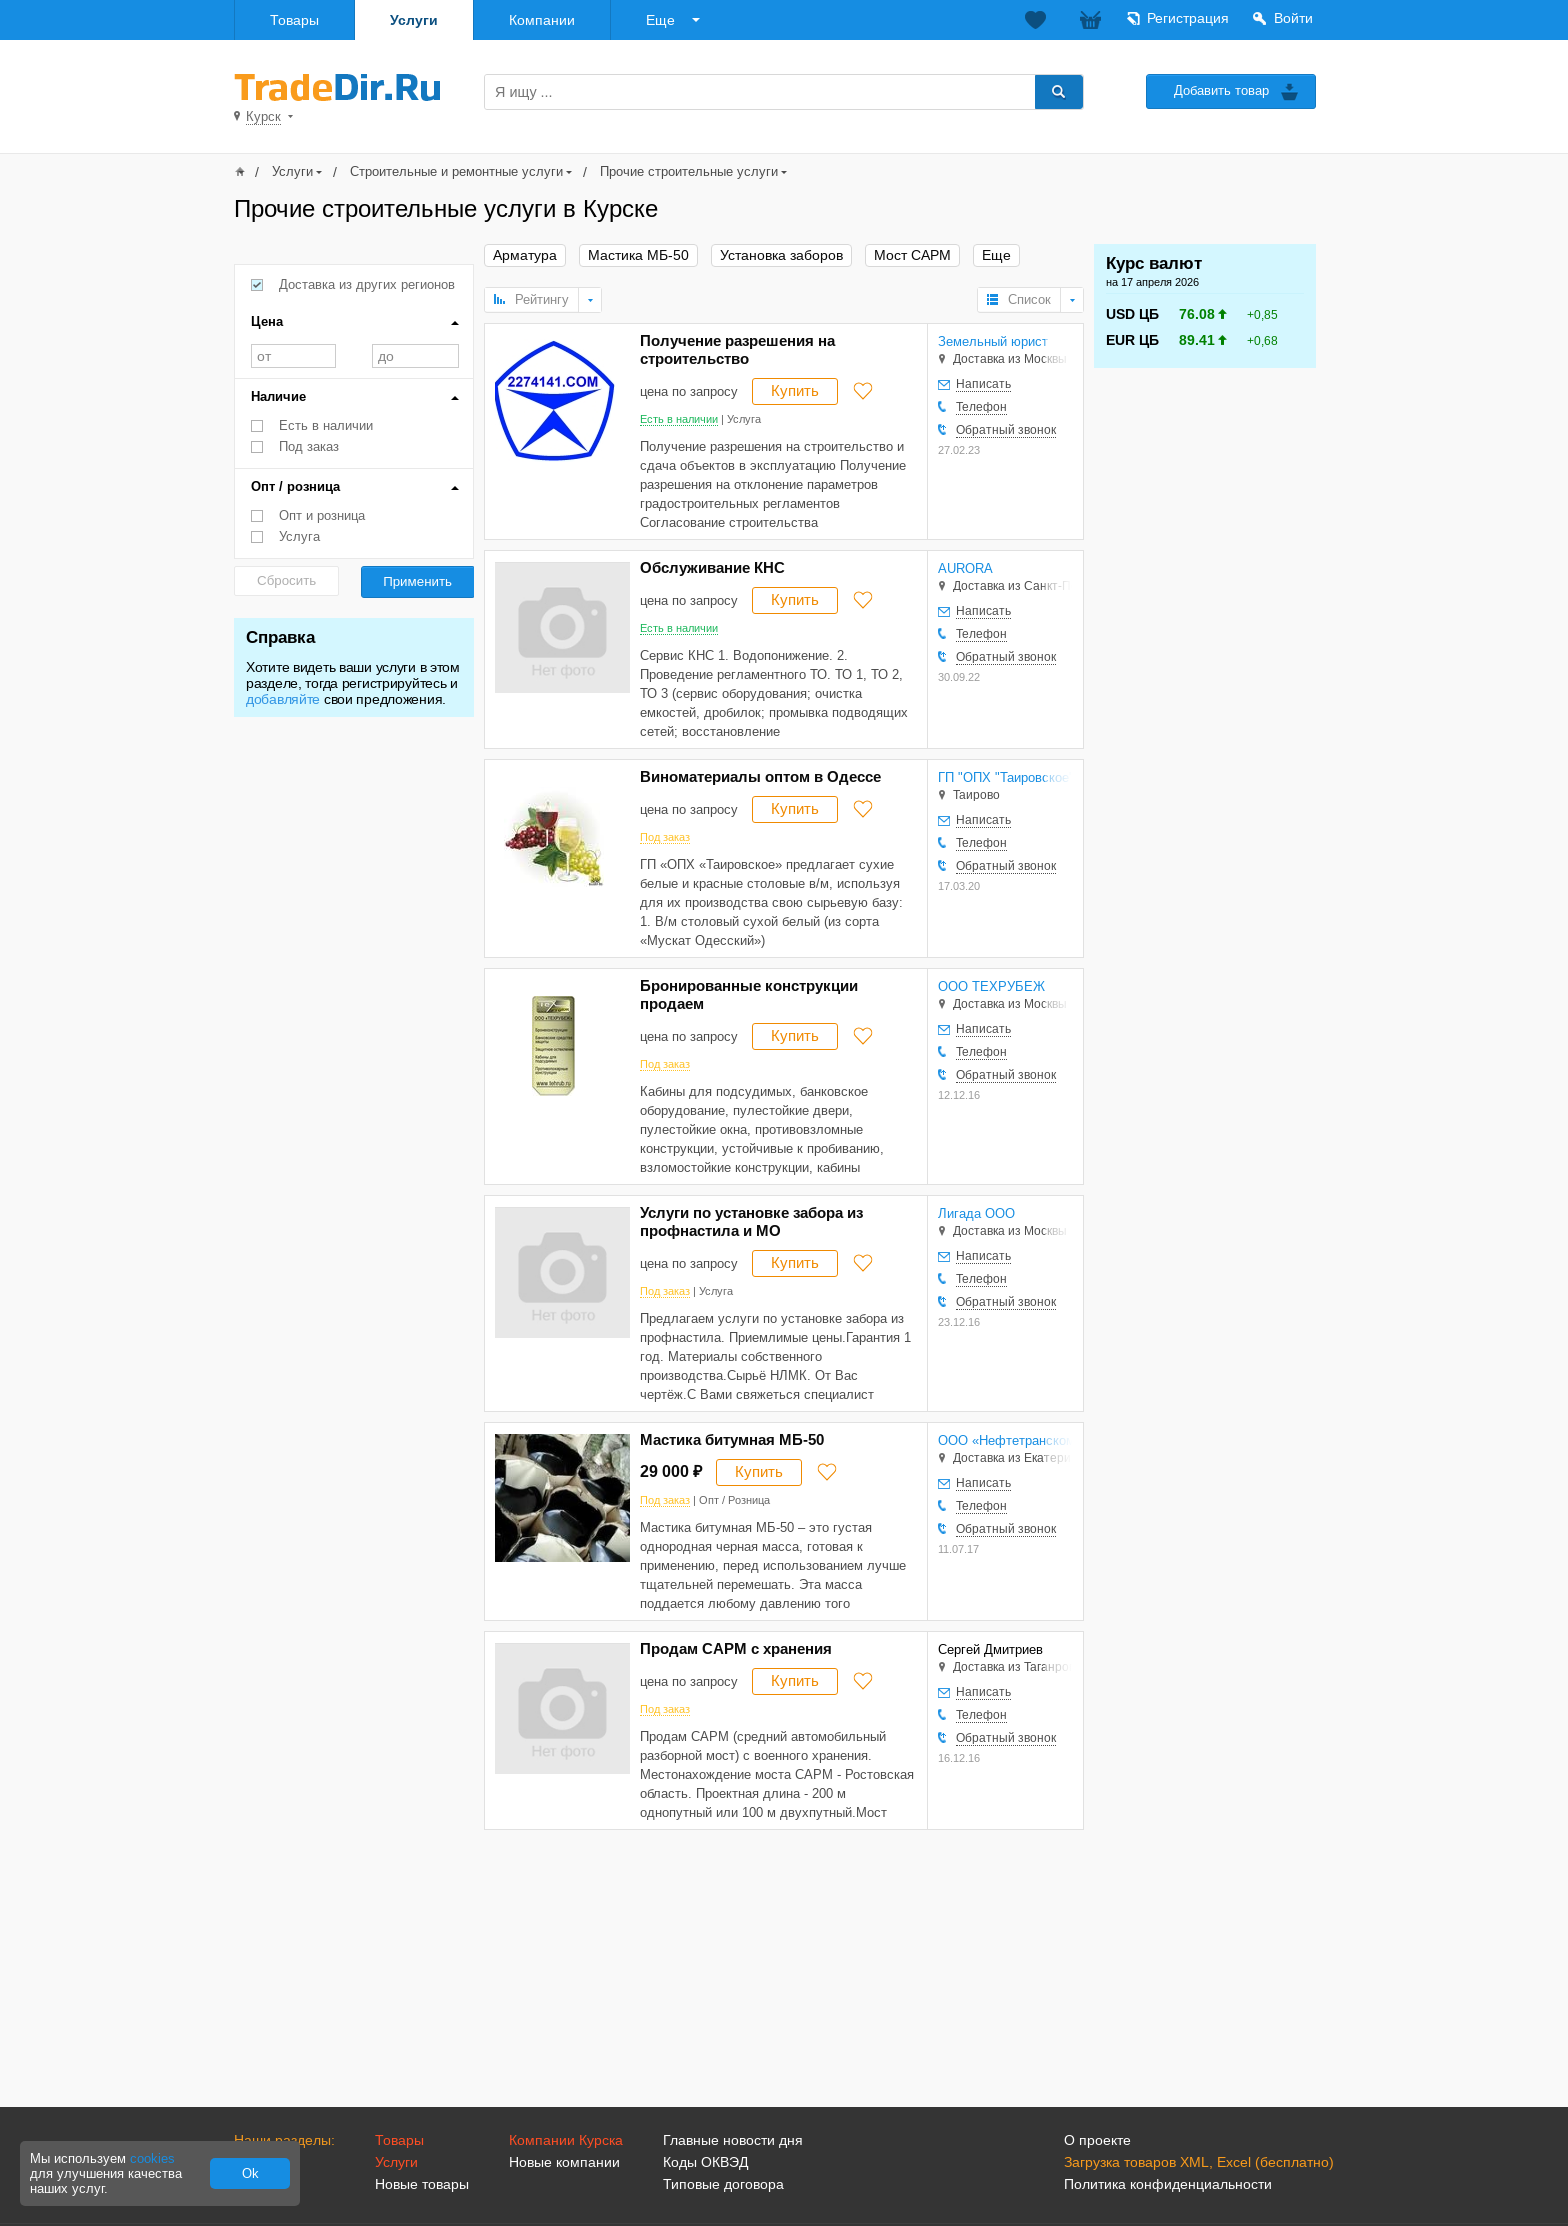 This screenshot has height=2226, width=1568. I want to click on Еще, so click(660, 20).